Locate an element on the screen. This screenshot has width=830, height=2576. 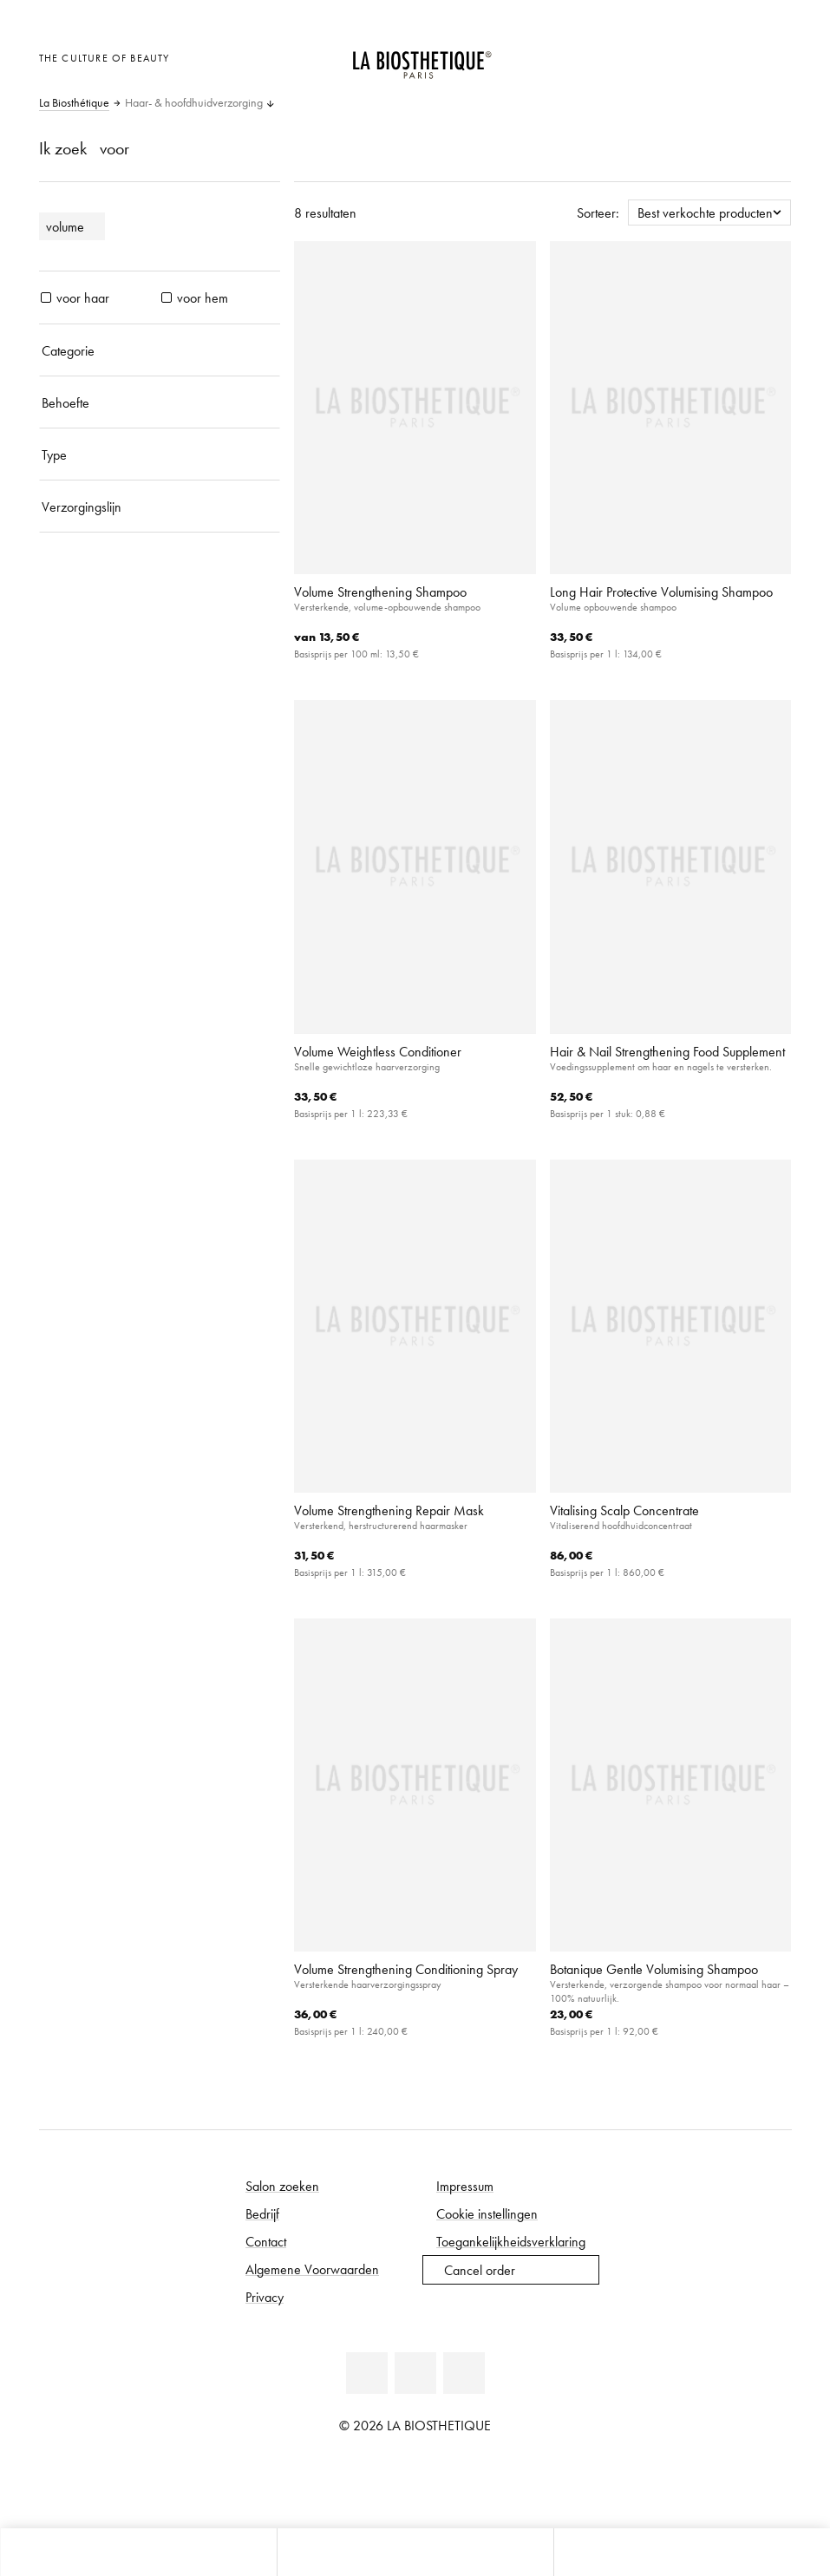
Contact is located at coordinates (265, 2241).